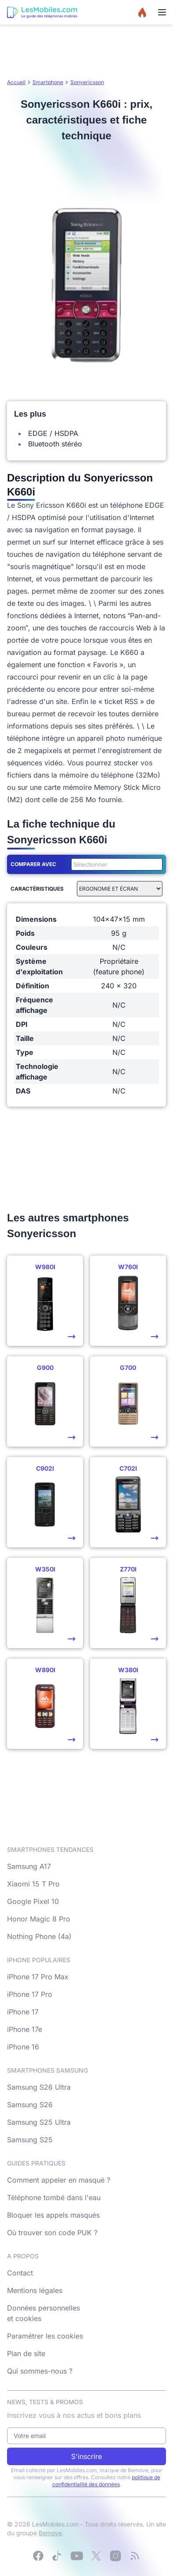 The image size is (173, 2576). Describe the element at coordinates (24, 2029) in the screenshot. I see `iPhone 17e` at that location.